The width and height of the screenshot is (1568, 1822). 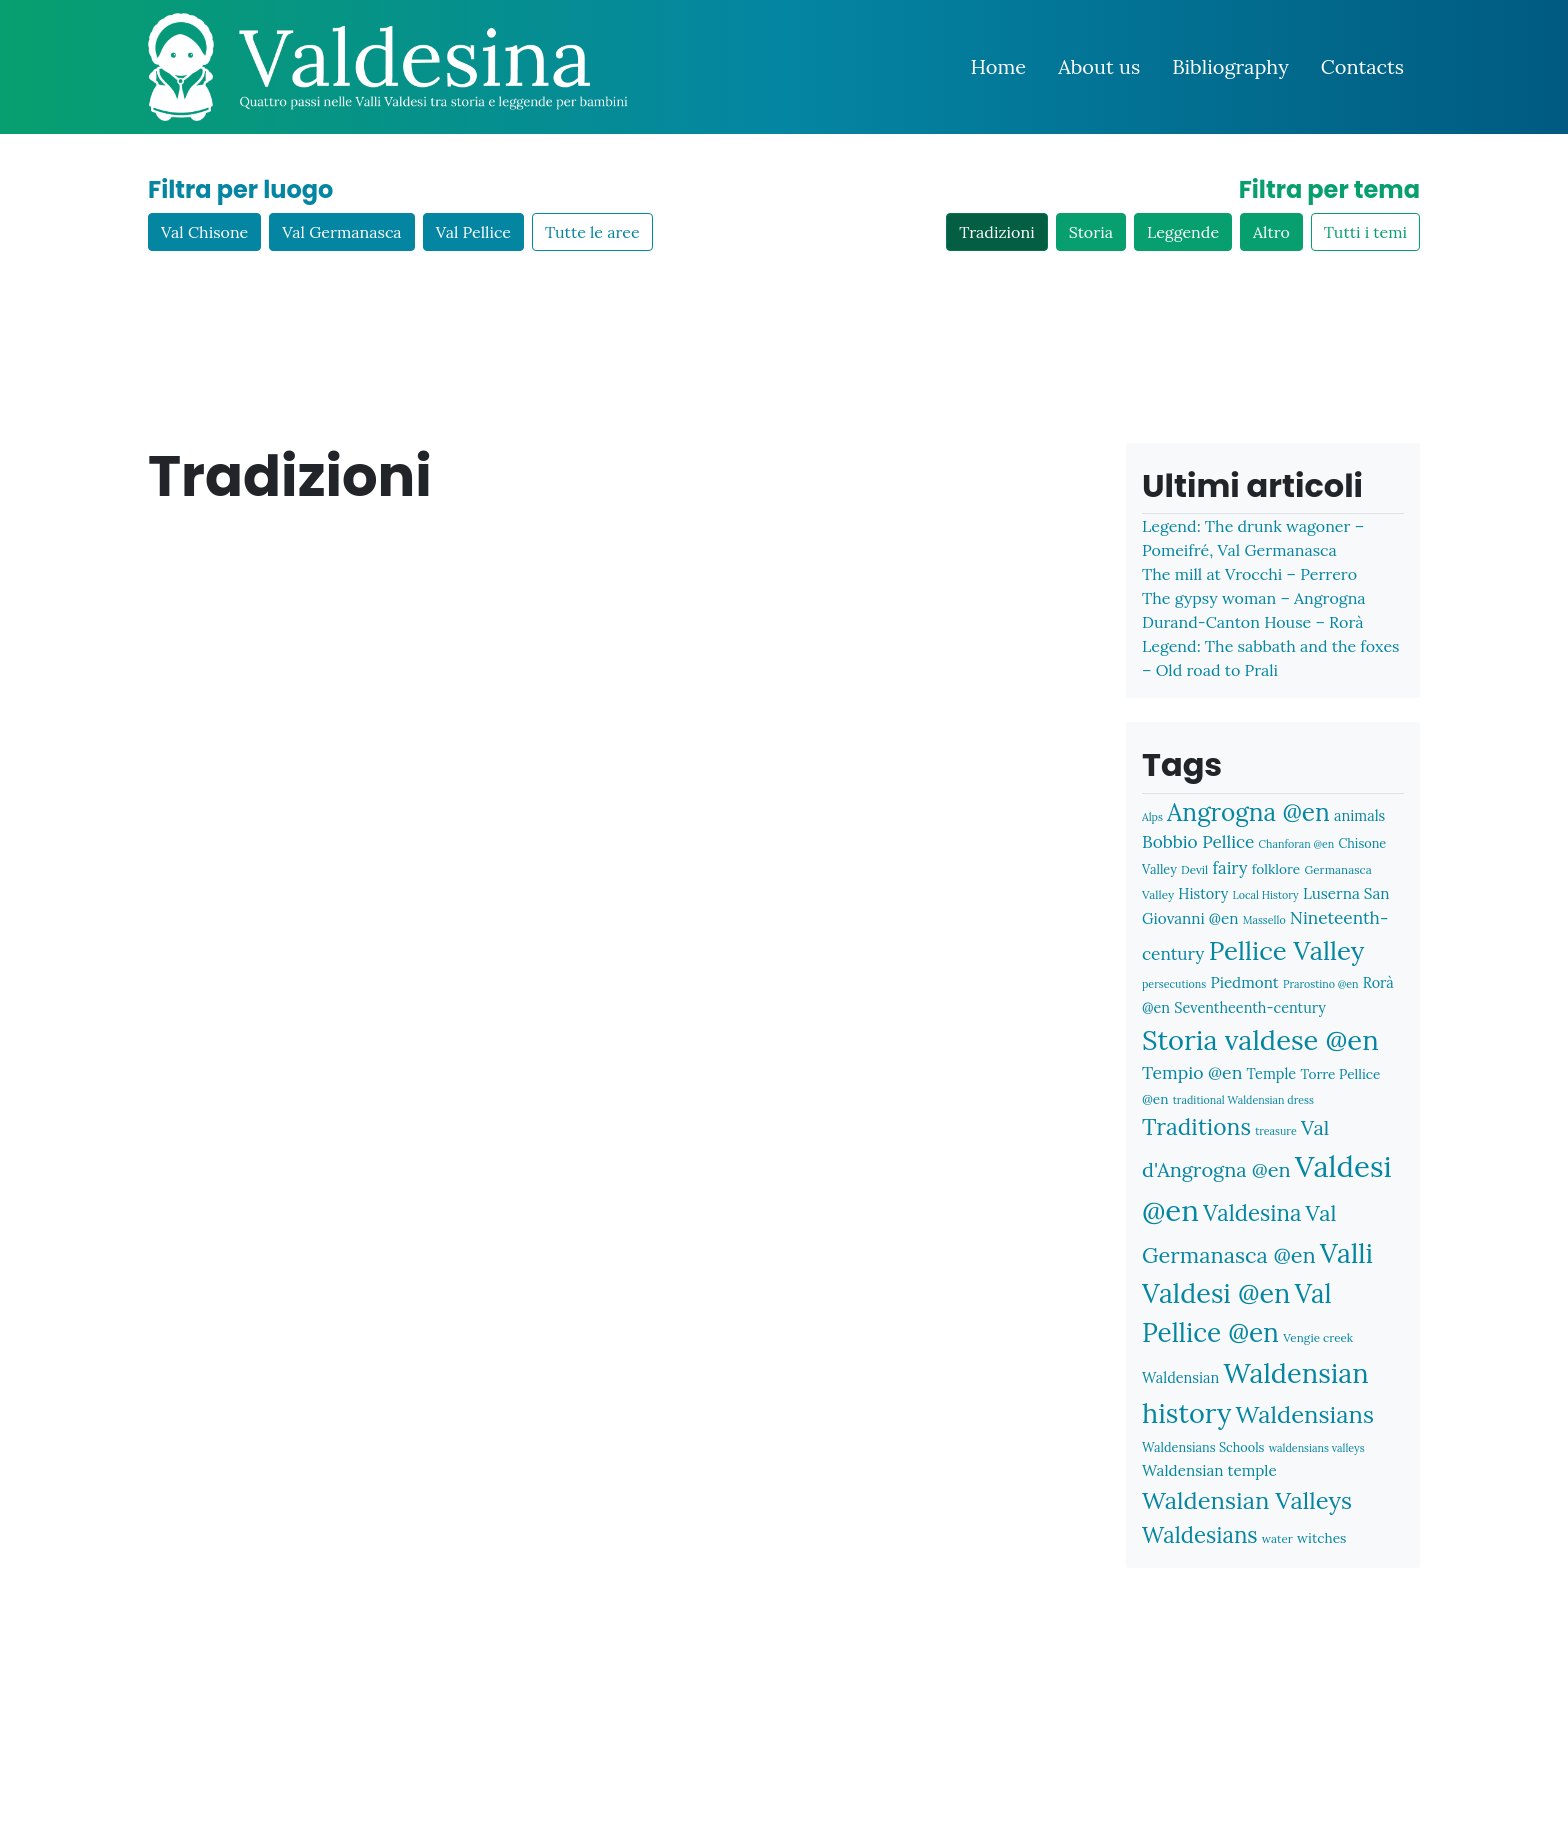 I want to click on The gypsy woman – Angrogna, so click(x=1254, y=598).